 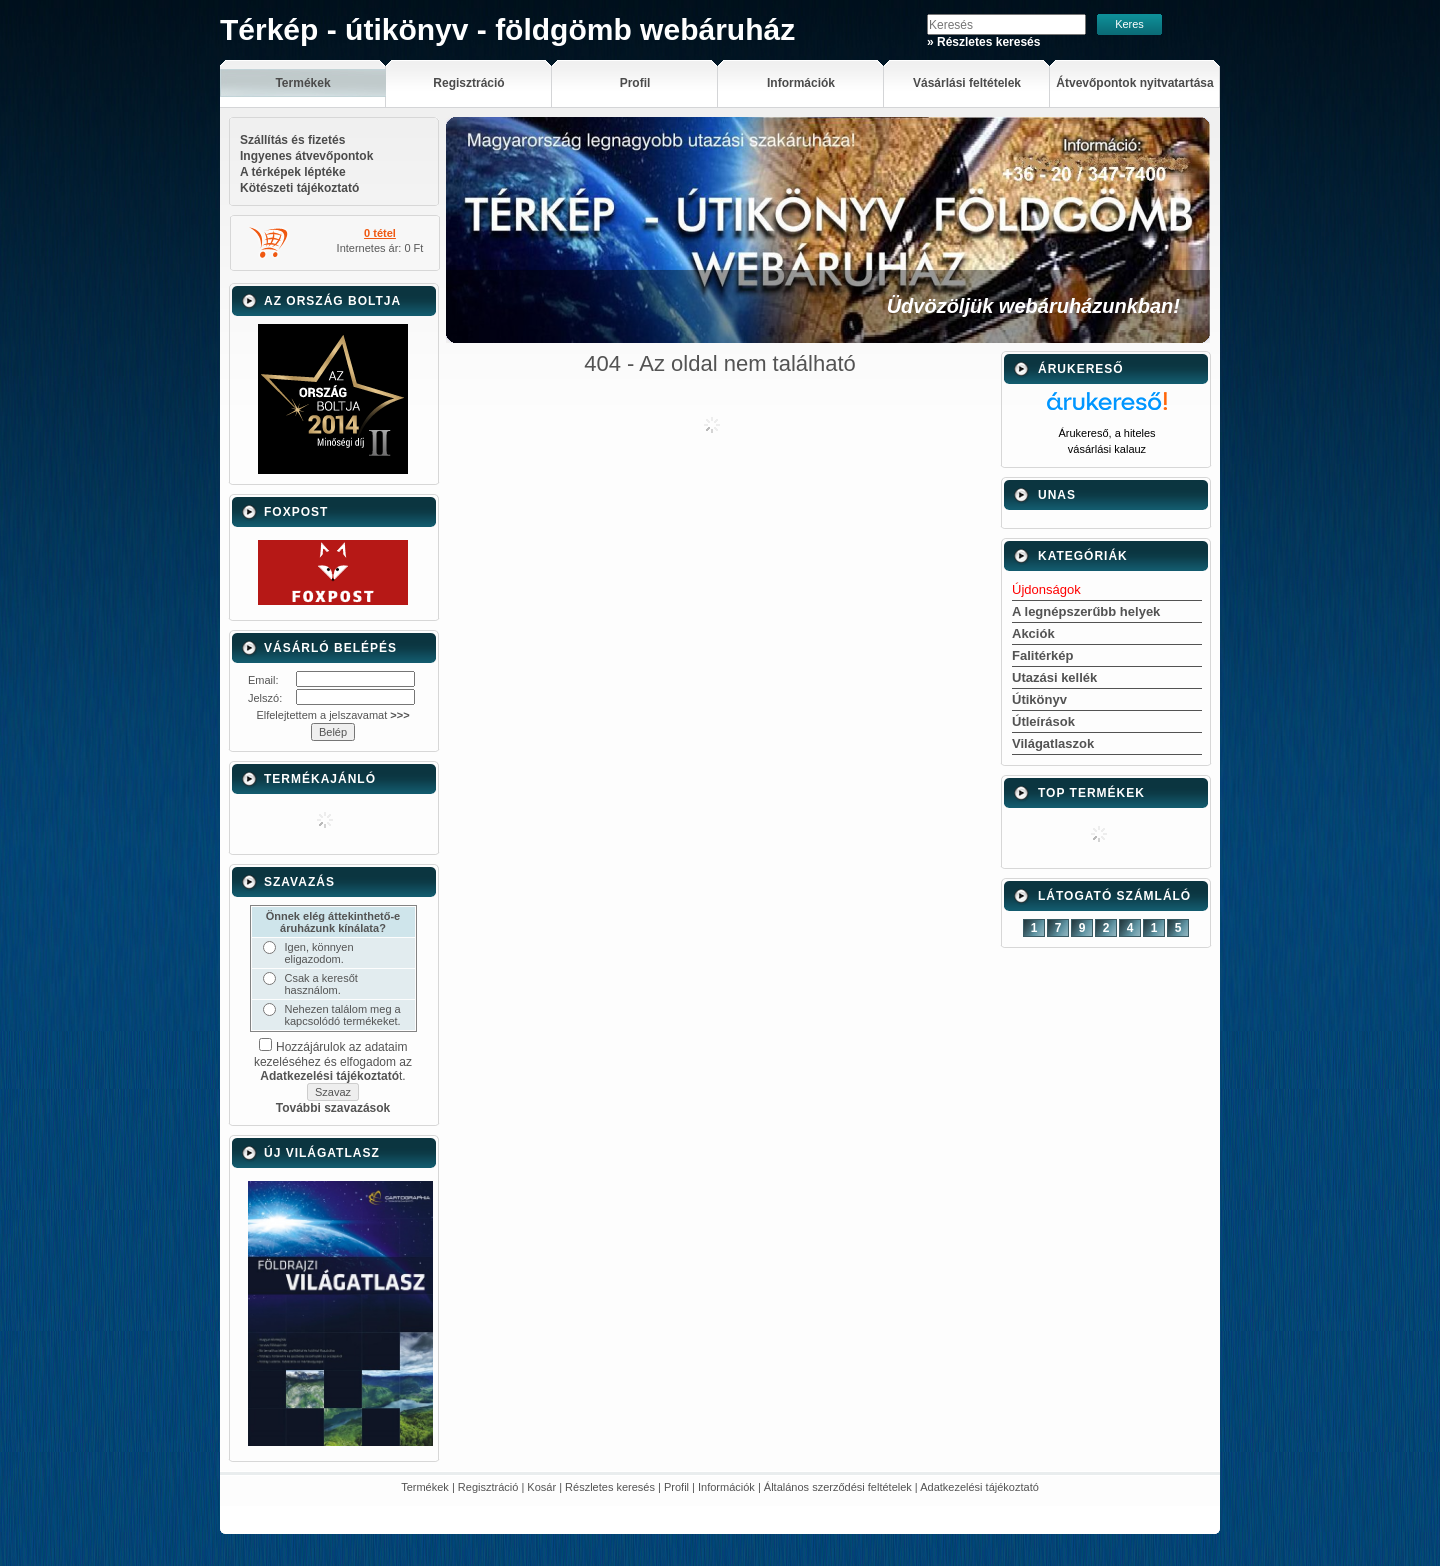 What do you see at coordinates (488, 1487) in the screenshot?
I see `Regisztráció` at bounding box center [488, 1487].